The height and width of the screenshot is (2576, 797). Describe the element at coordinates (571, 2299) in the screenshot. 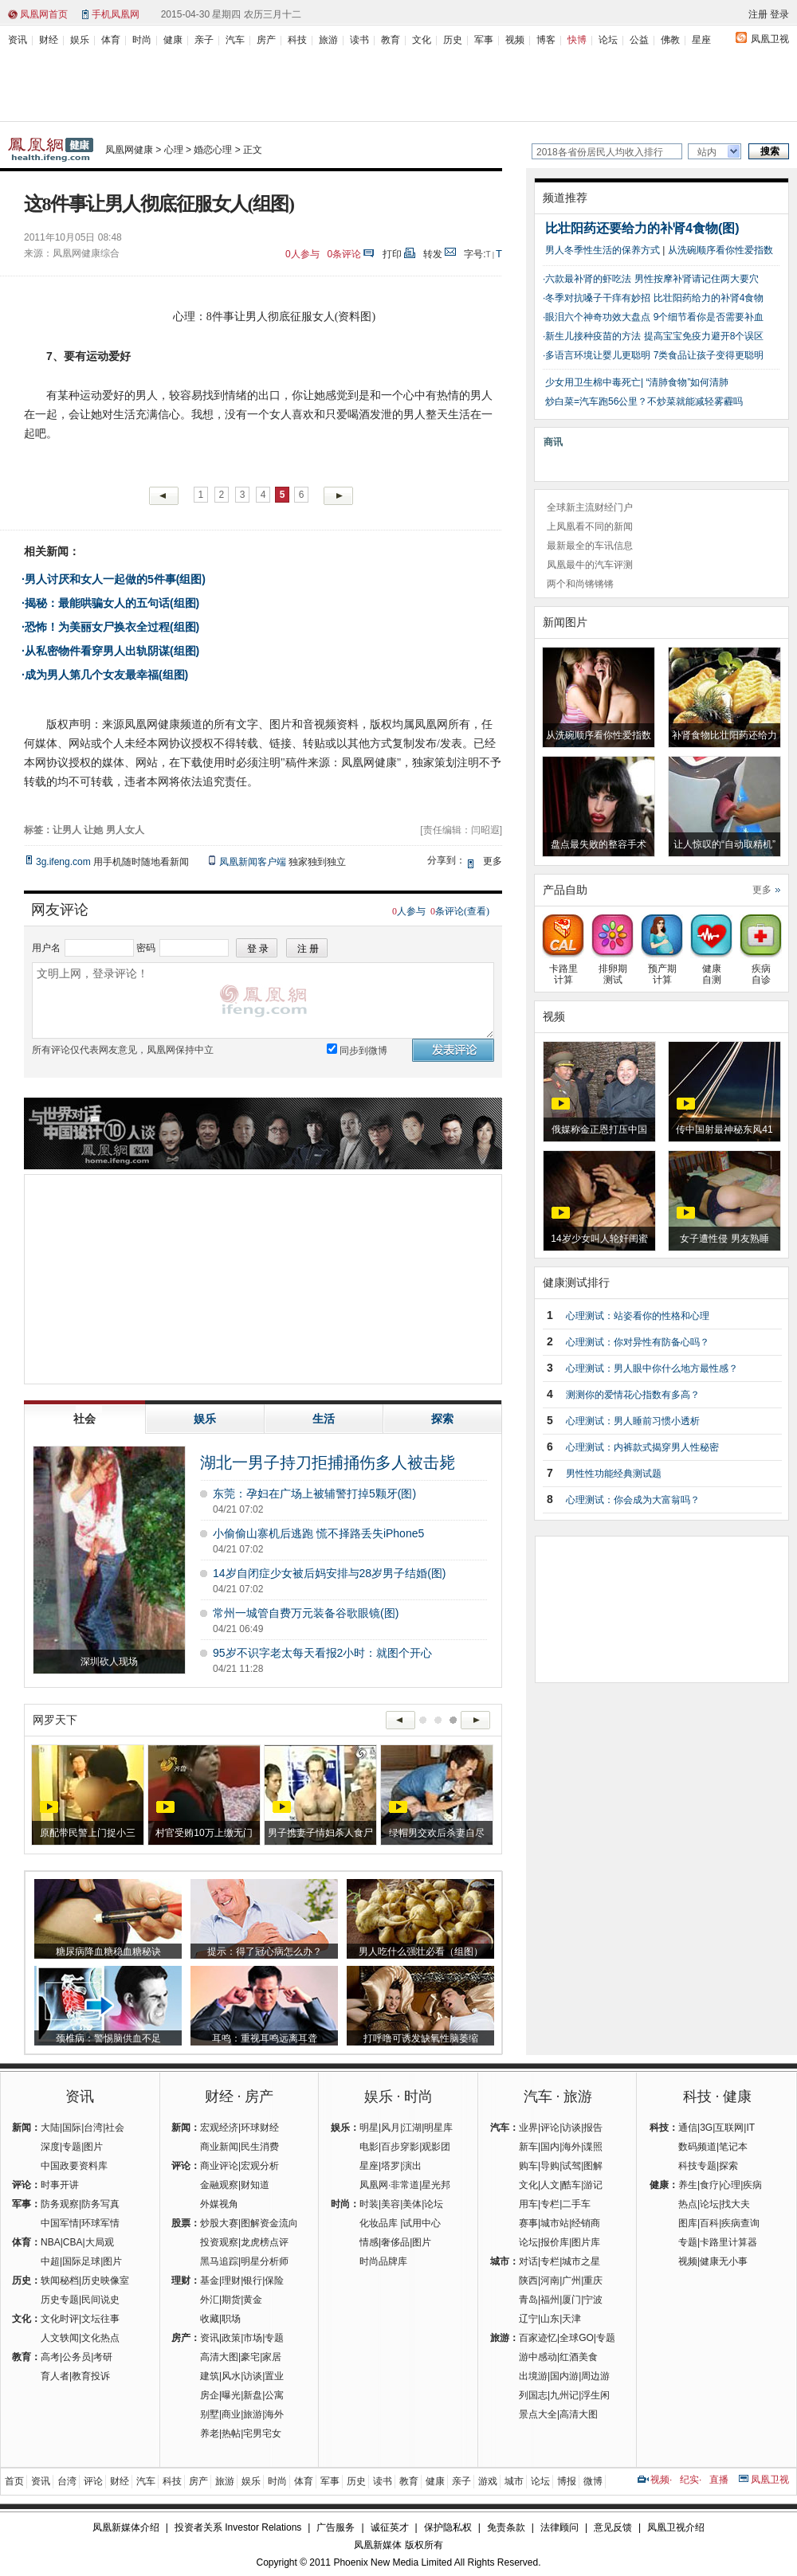

I see `厦门` at that location.